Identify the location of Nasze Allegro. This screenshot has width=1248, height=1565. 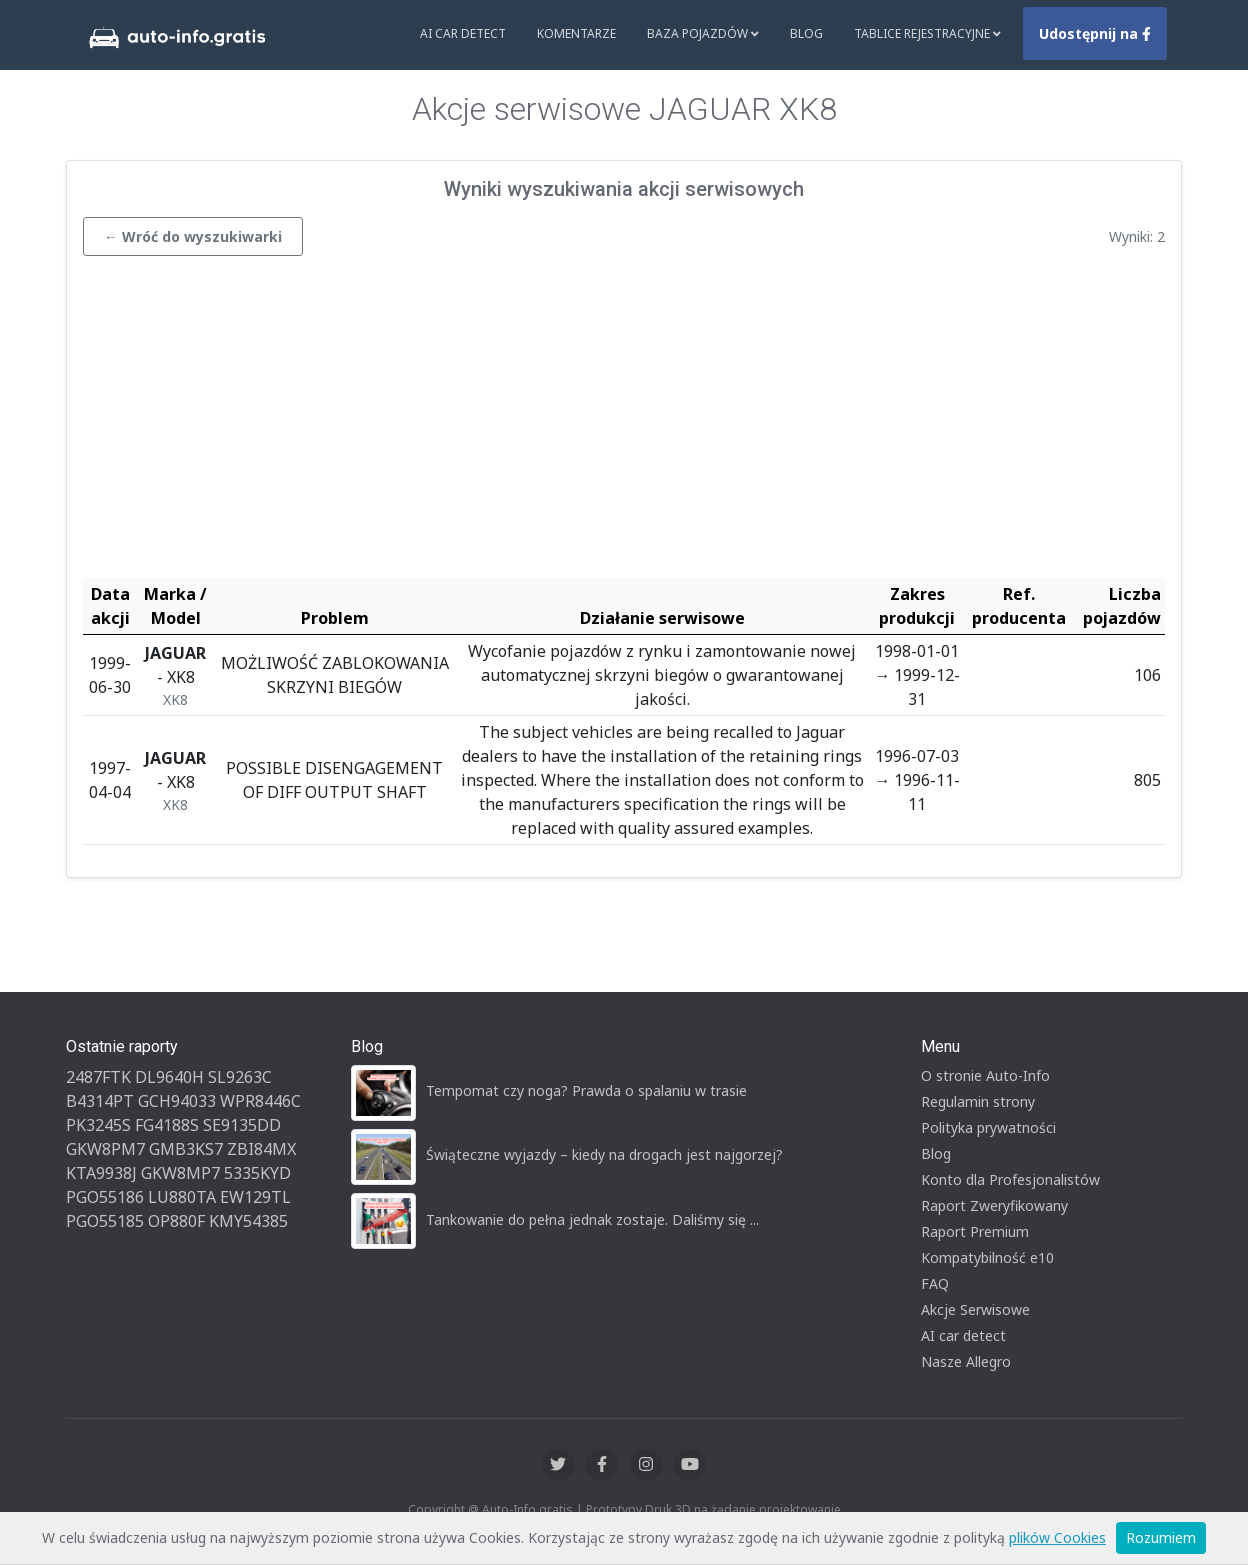
(966, 1361).